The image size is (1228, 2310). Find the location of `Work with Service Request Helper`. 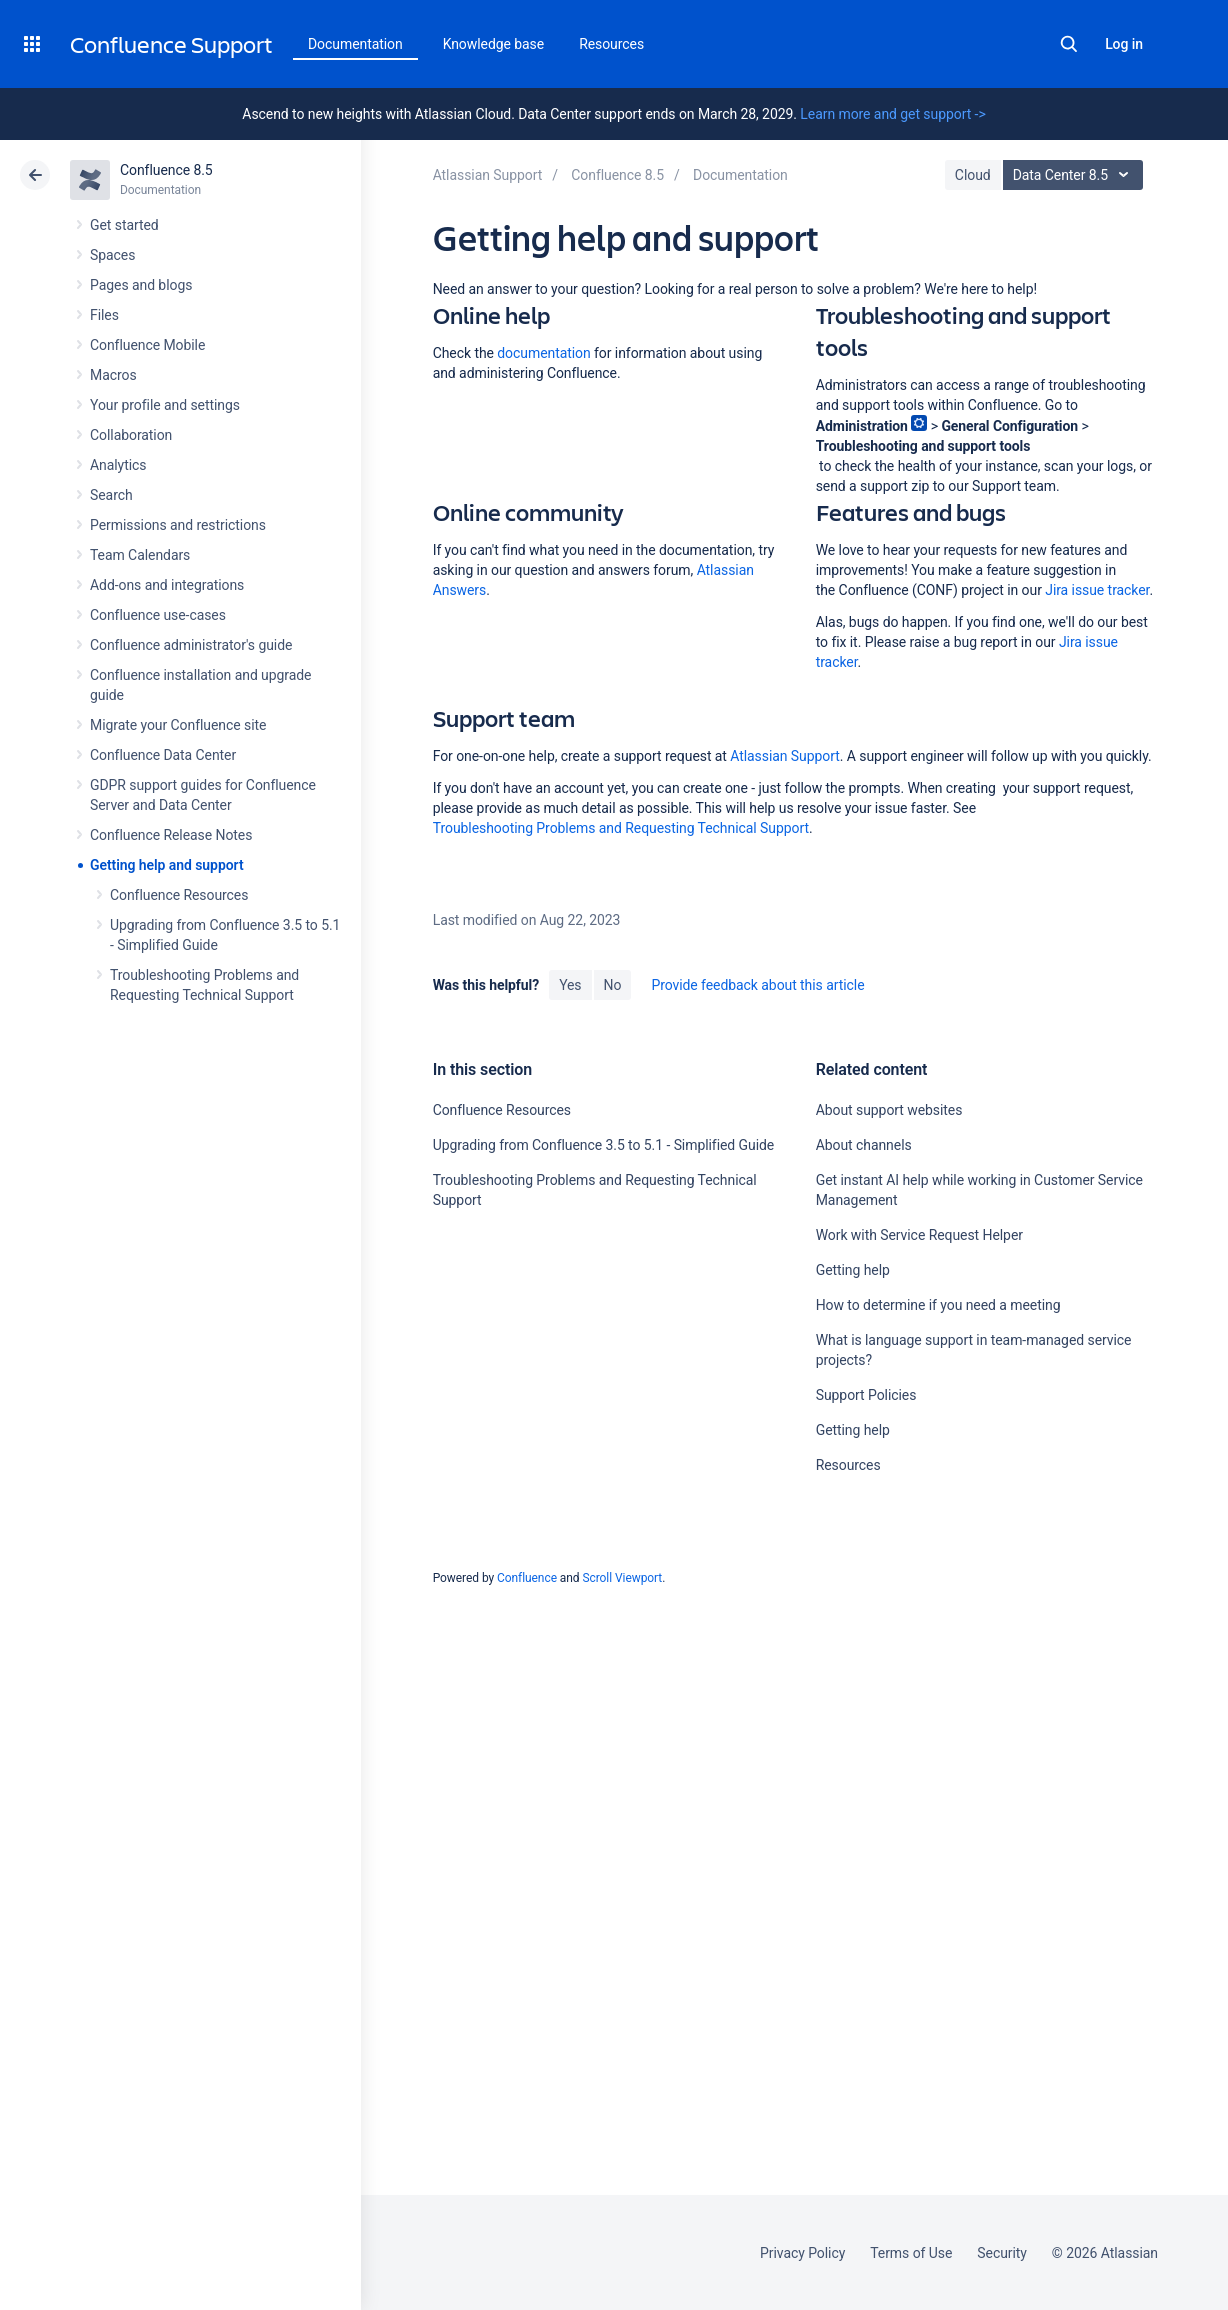

Work with Service Request Helper is located at coordinates (919, 1235).